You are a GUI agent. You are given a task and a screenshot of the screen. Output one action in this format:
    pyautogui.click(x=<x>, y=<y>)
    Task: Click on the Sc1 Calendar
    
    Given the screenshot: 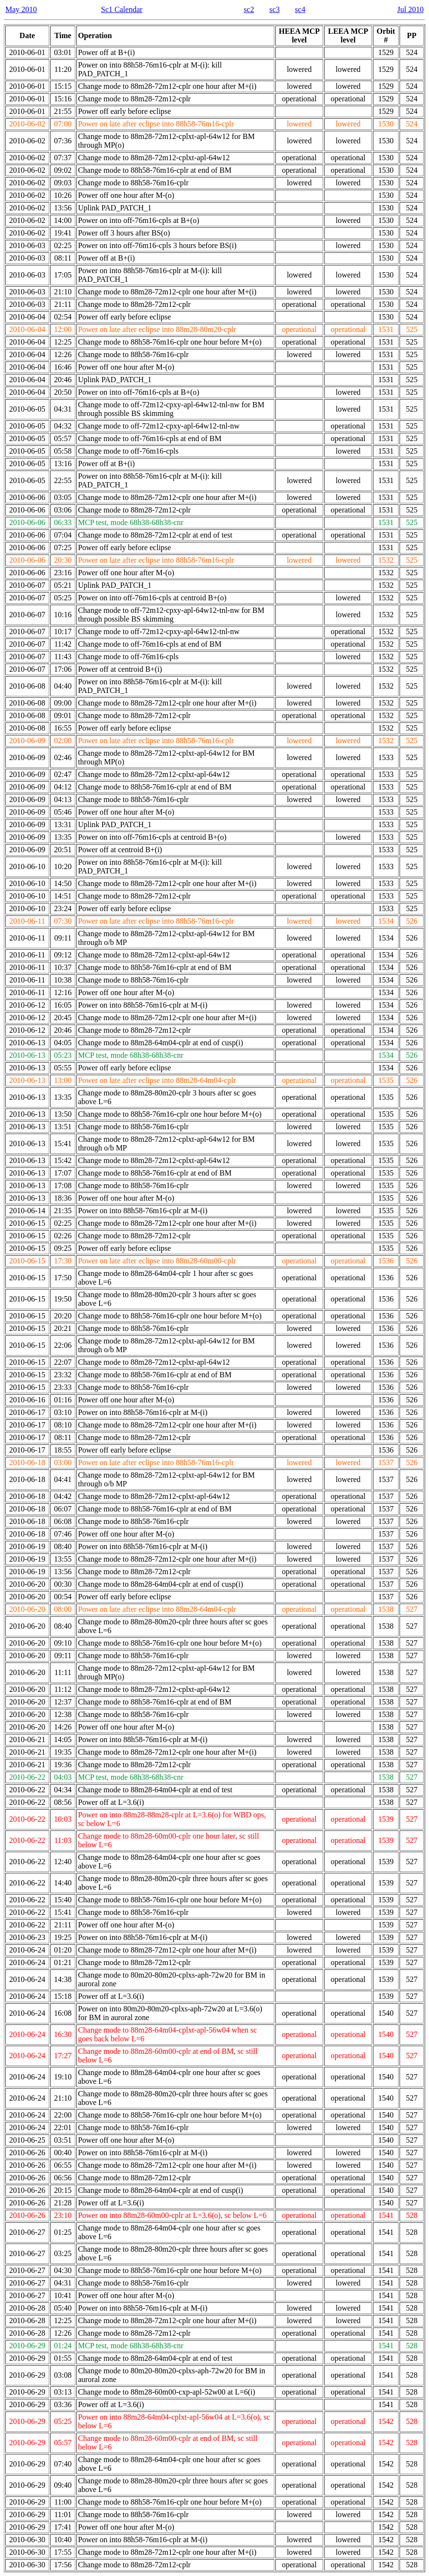 What is the action you would take?
    pyautogui.click(x=122, y=9)
    